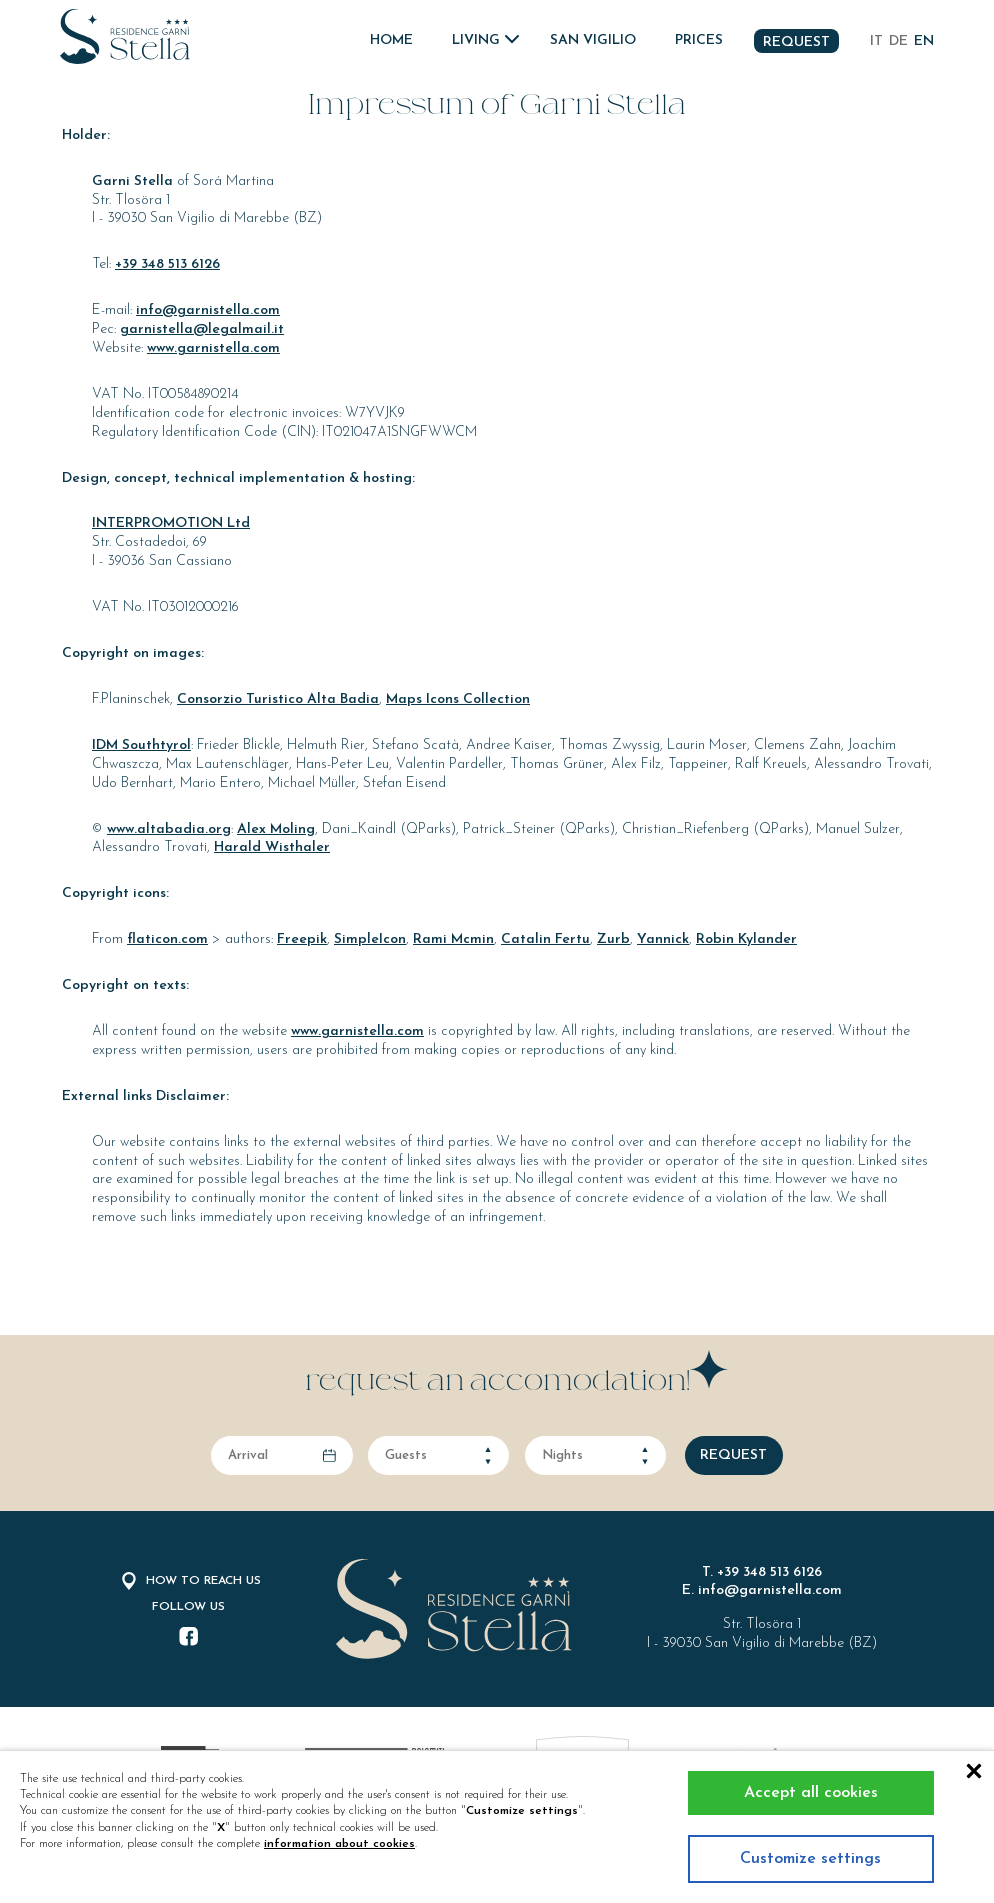  Describe the element at coordinates (476, 40) in the screenshot. I see `Living` at that location.